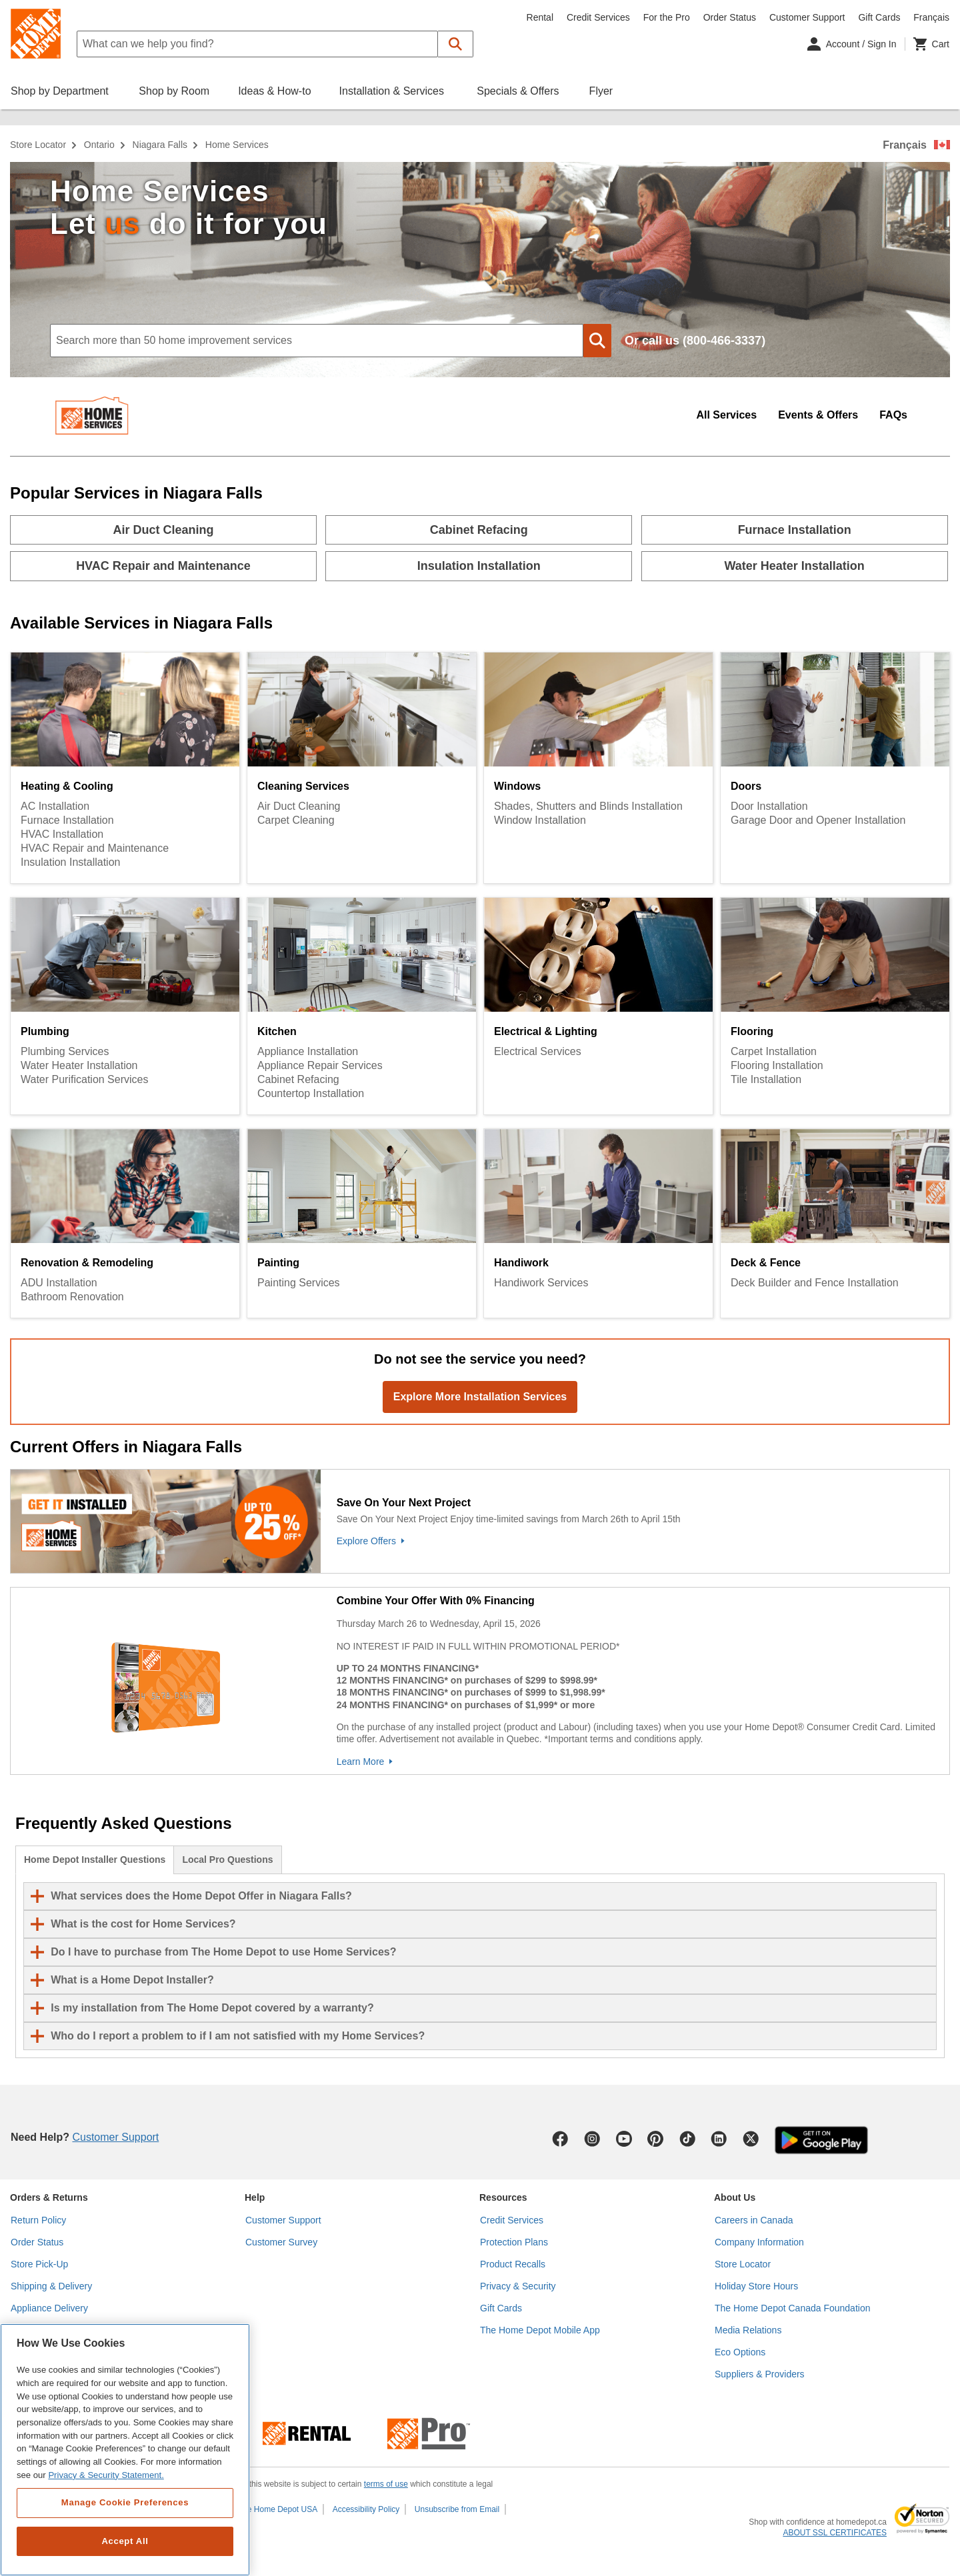 This screenshot has height=2576, width=960. I want to click on Water Purification Services, so click(84, 1079).